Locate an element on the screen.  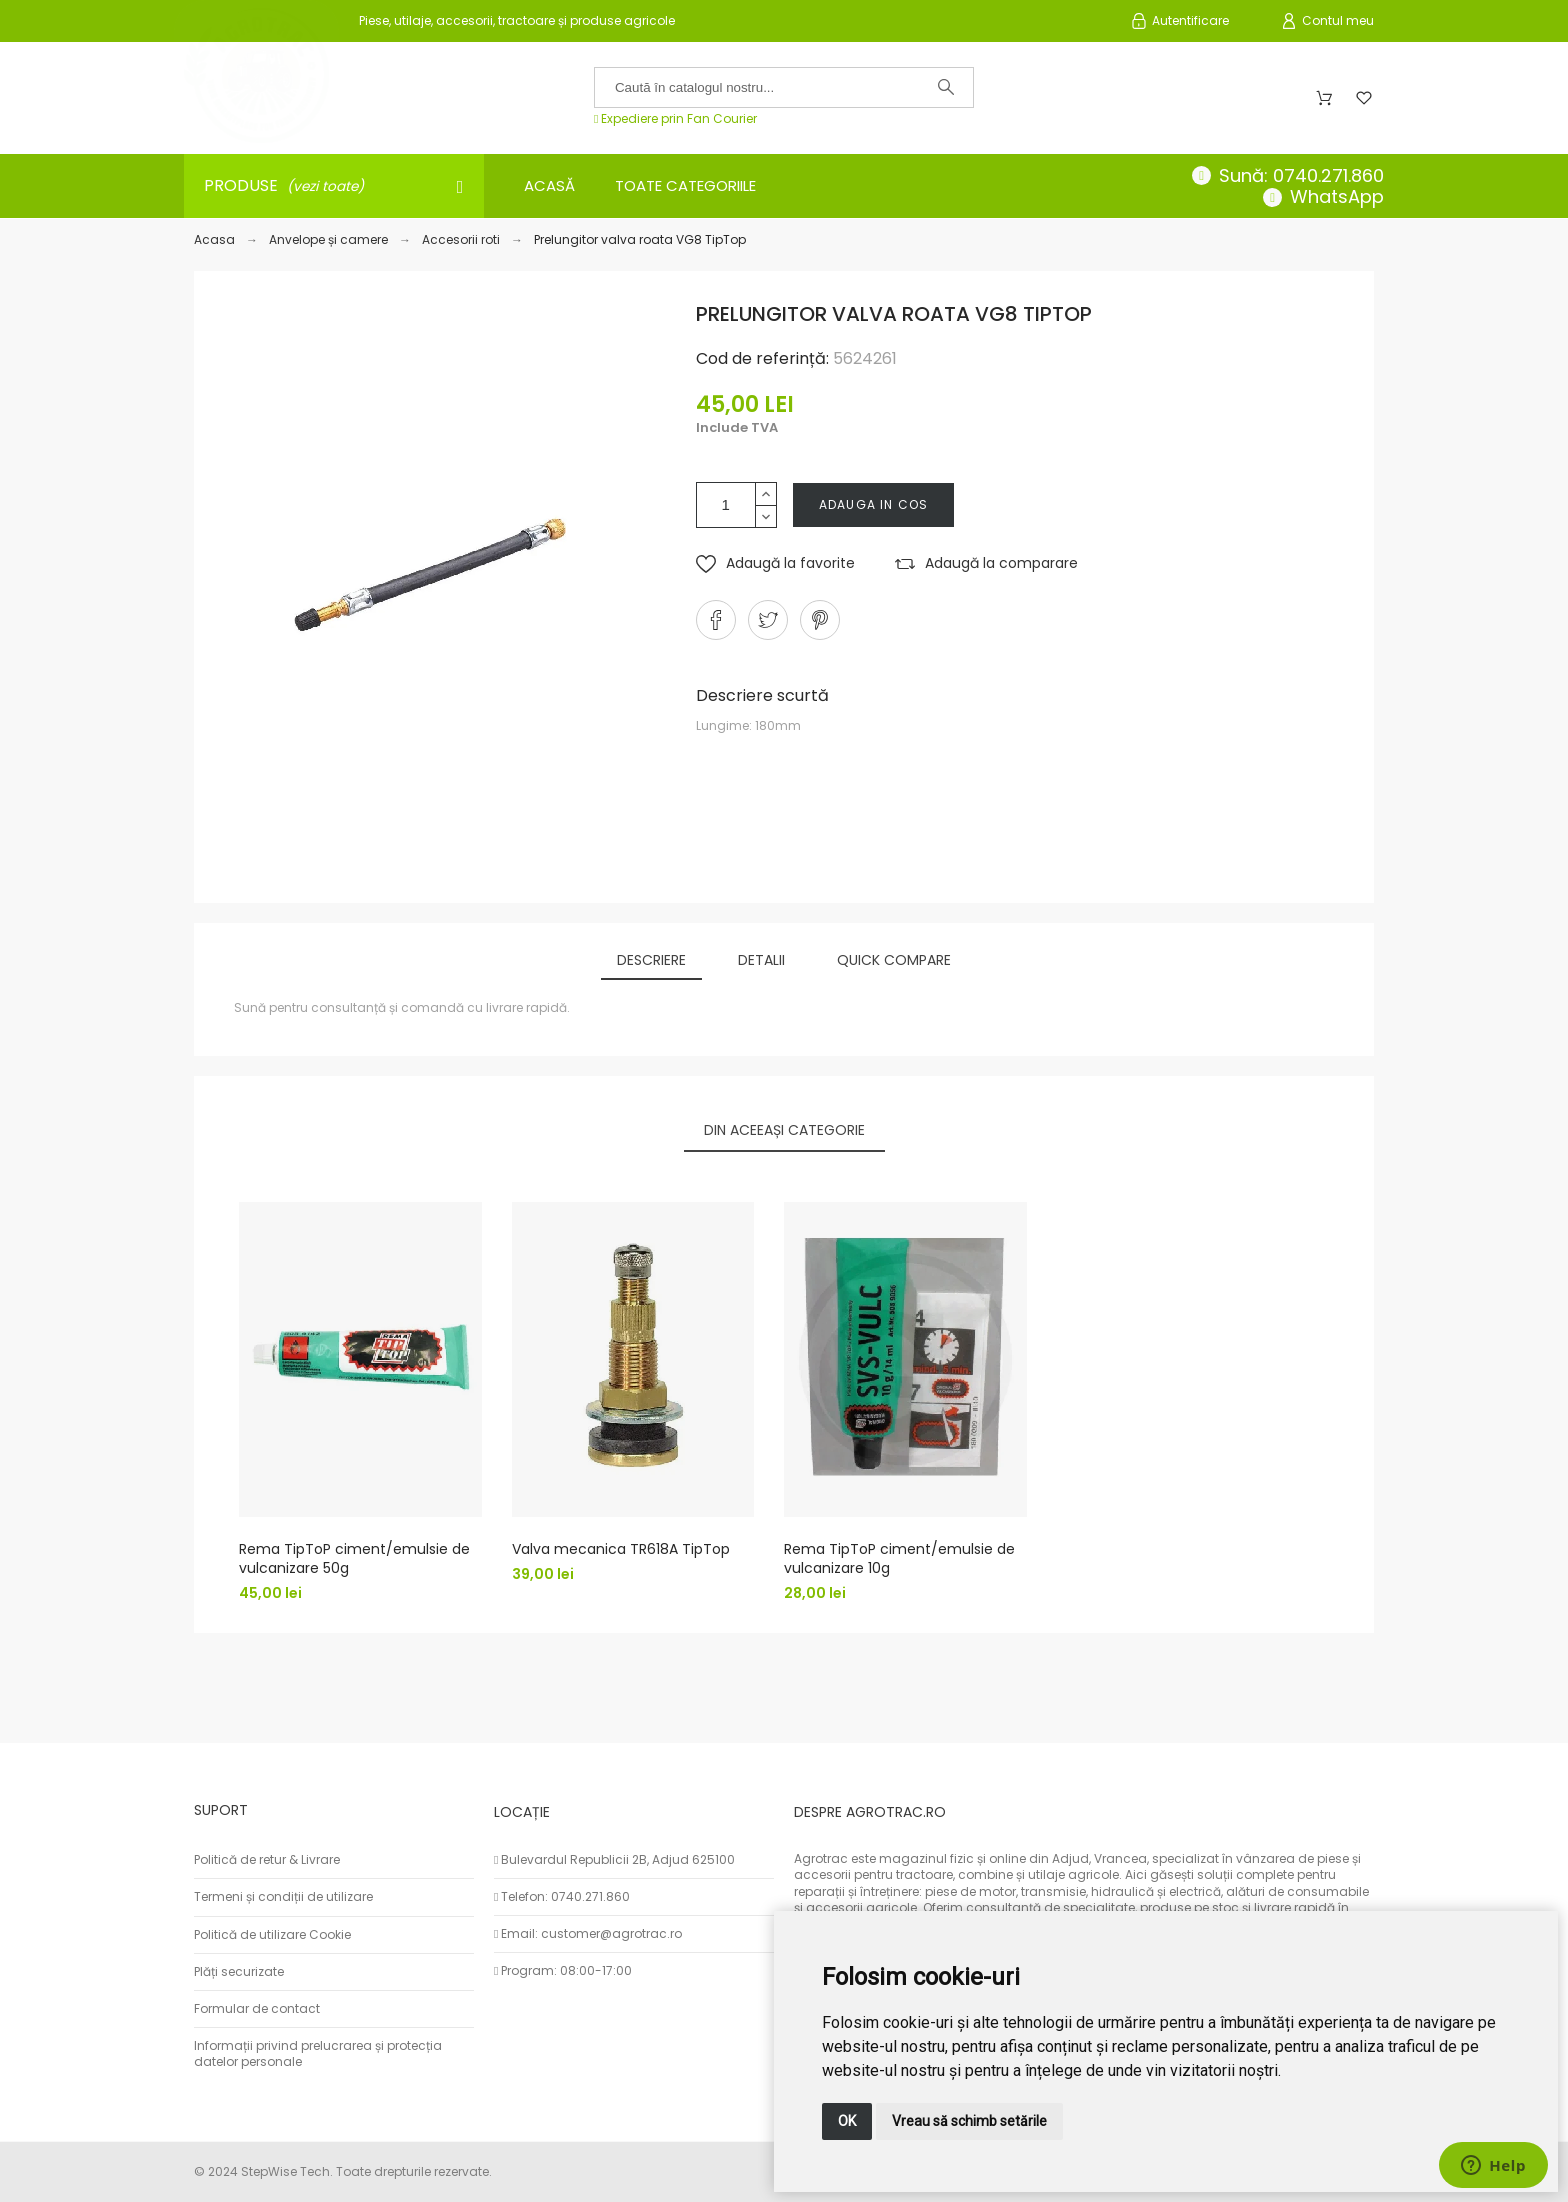
Bulevardul Republicii 2B, Adjud 625100 is located at coordinates (618, 1859).